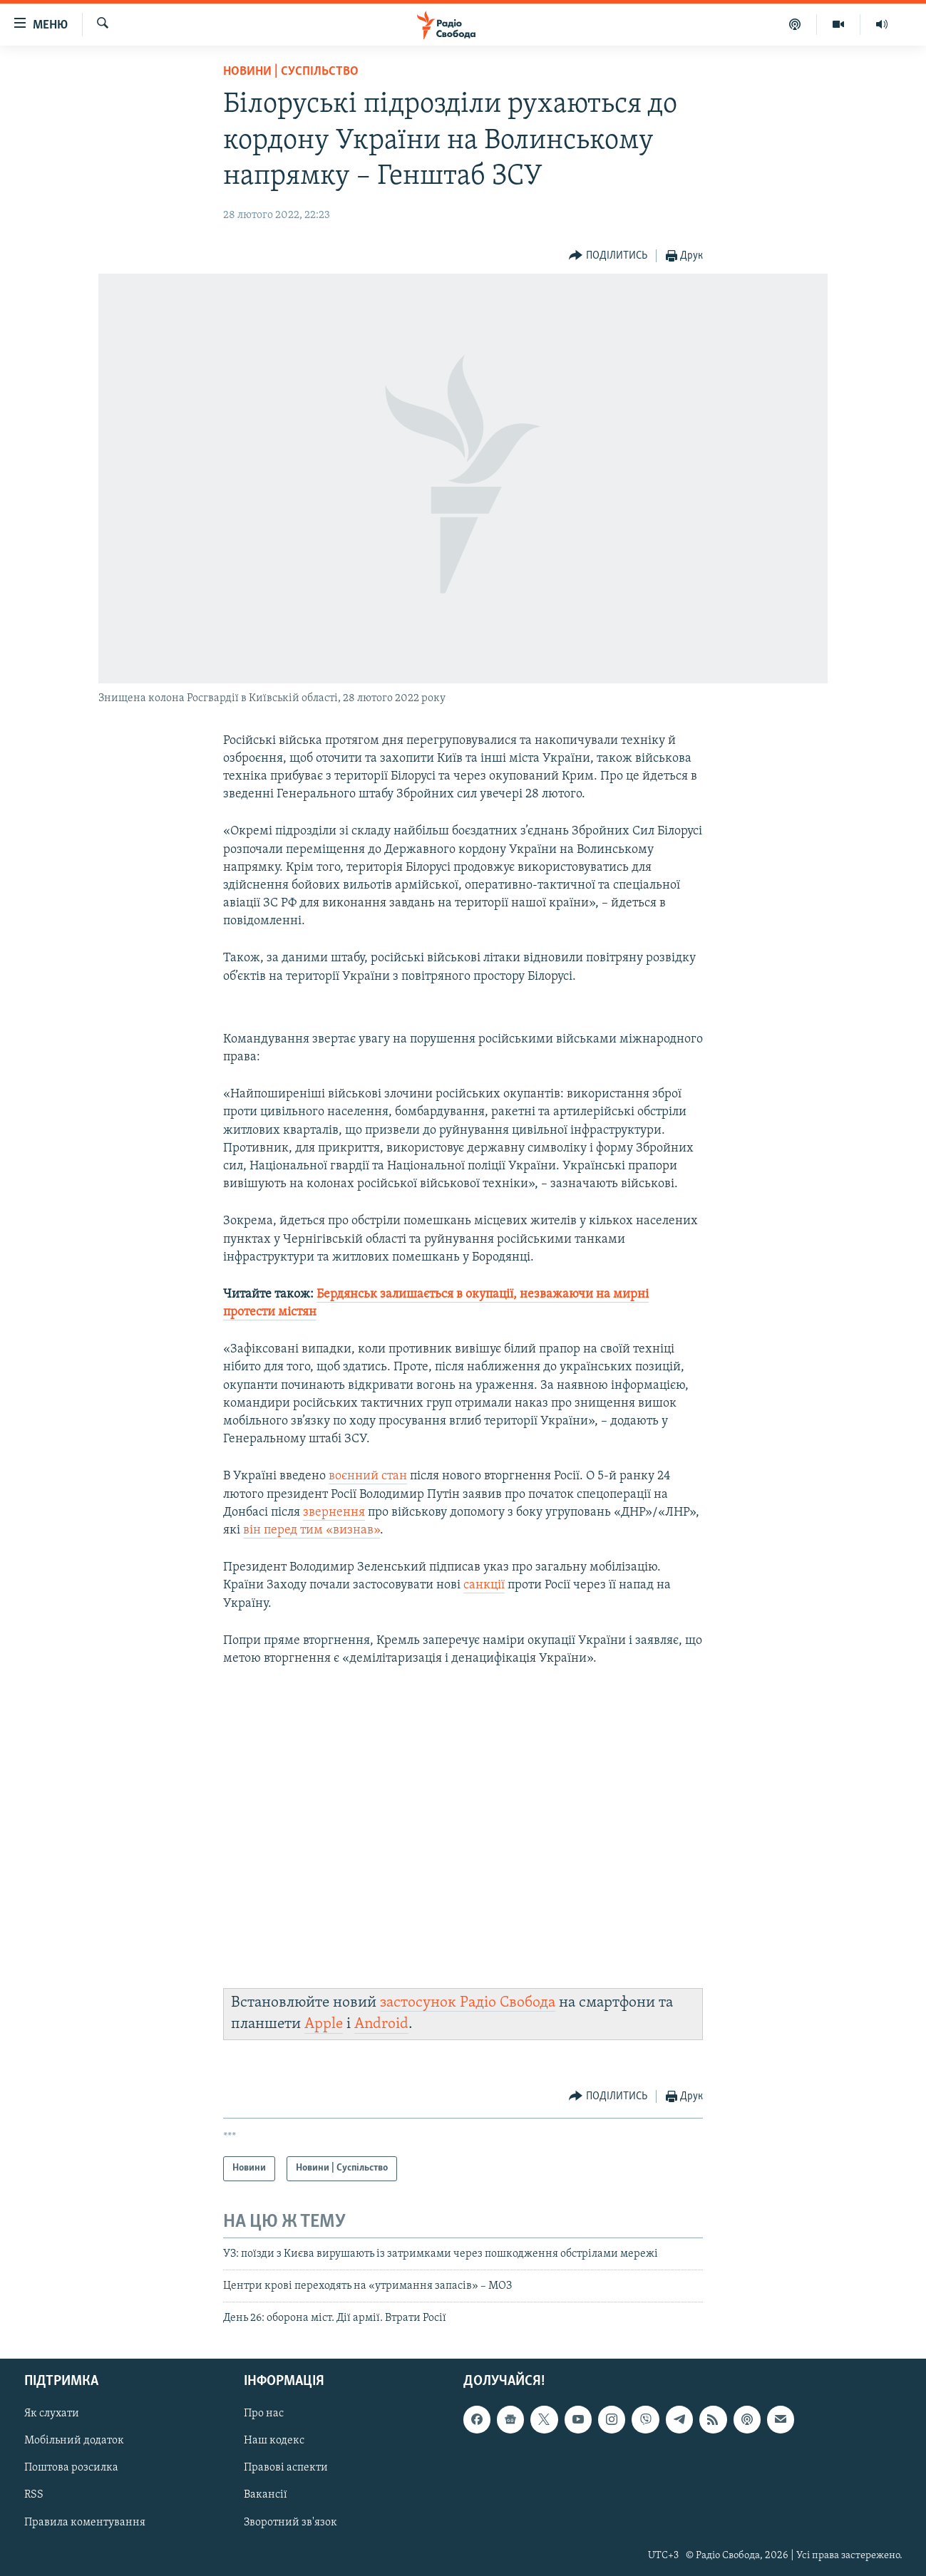 The width and height of the screenshot is (926, 2576). What do you see at coordinates (311, 1530) in the screenshot?
I see `він перед тим «визнав»` at bounding box center [311, 1530].